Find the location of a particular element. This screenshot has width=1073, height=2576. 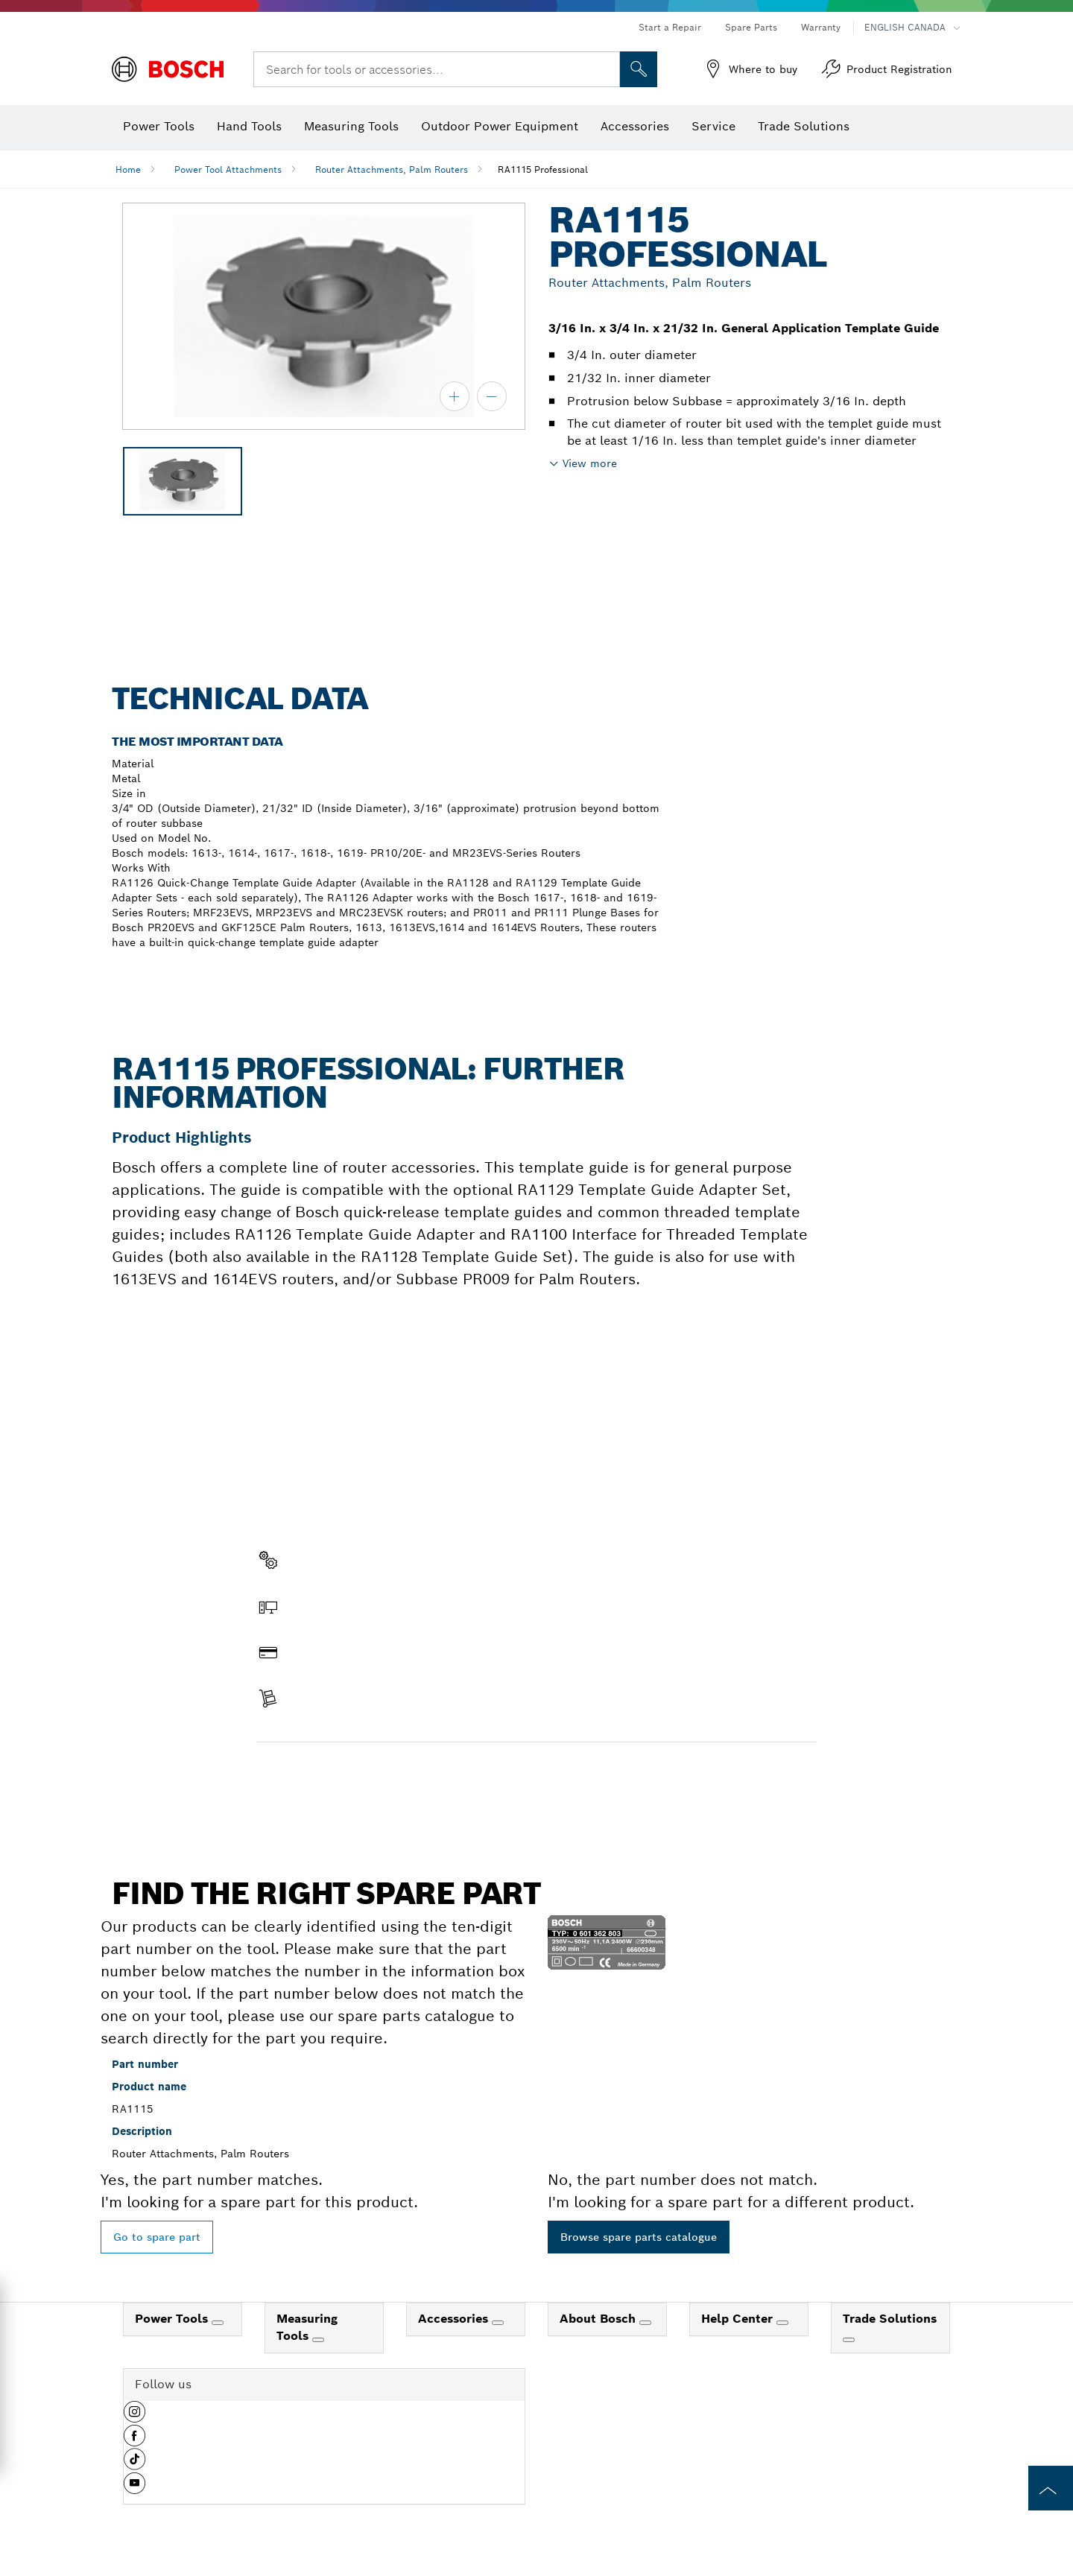

Power Tool Attachments is located at coordinates (228, 169).